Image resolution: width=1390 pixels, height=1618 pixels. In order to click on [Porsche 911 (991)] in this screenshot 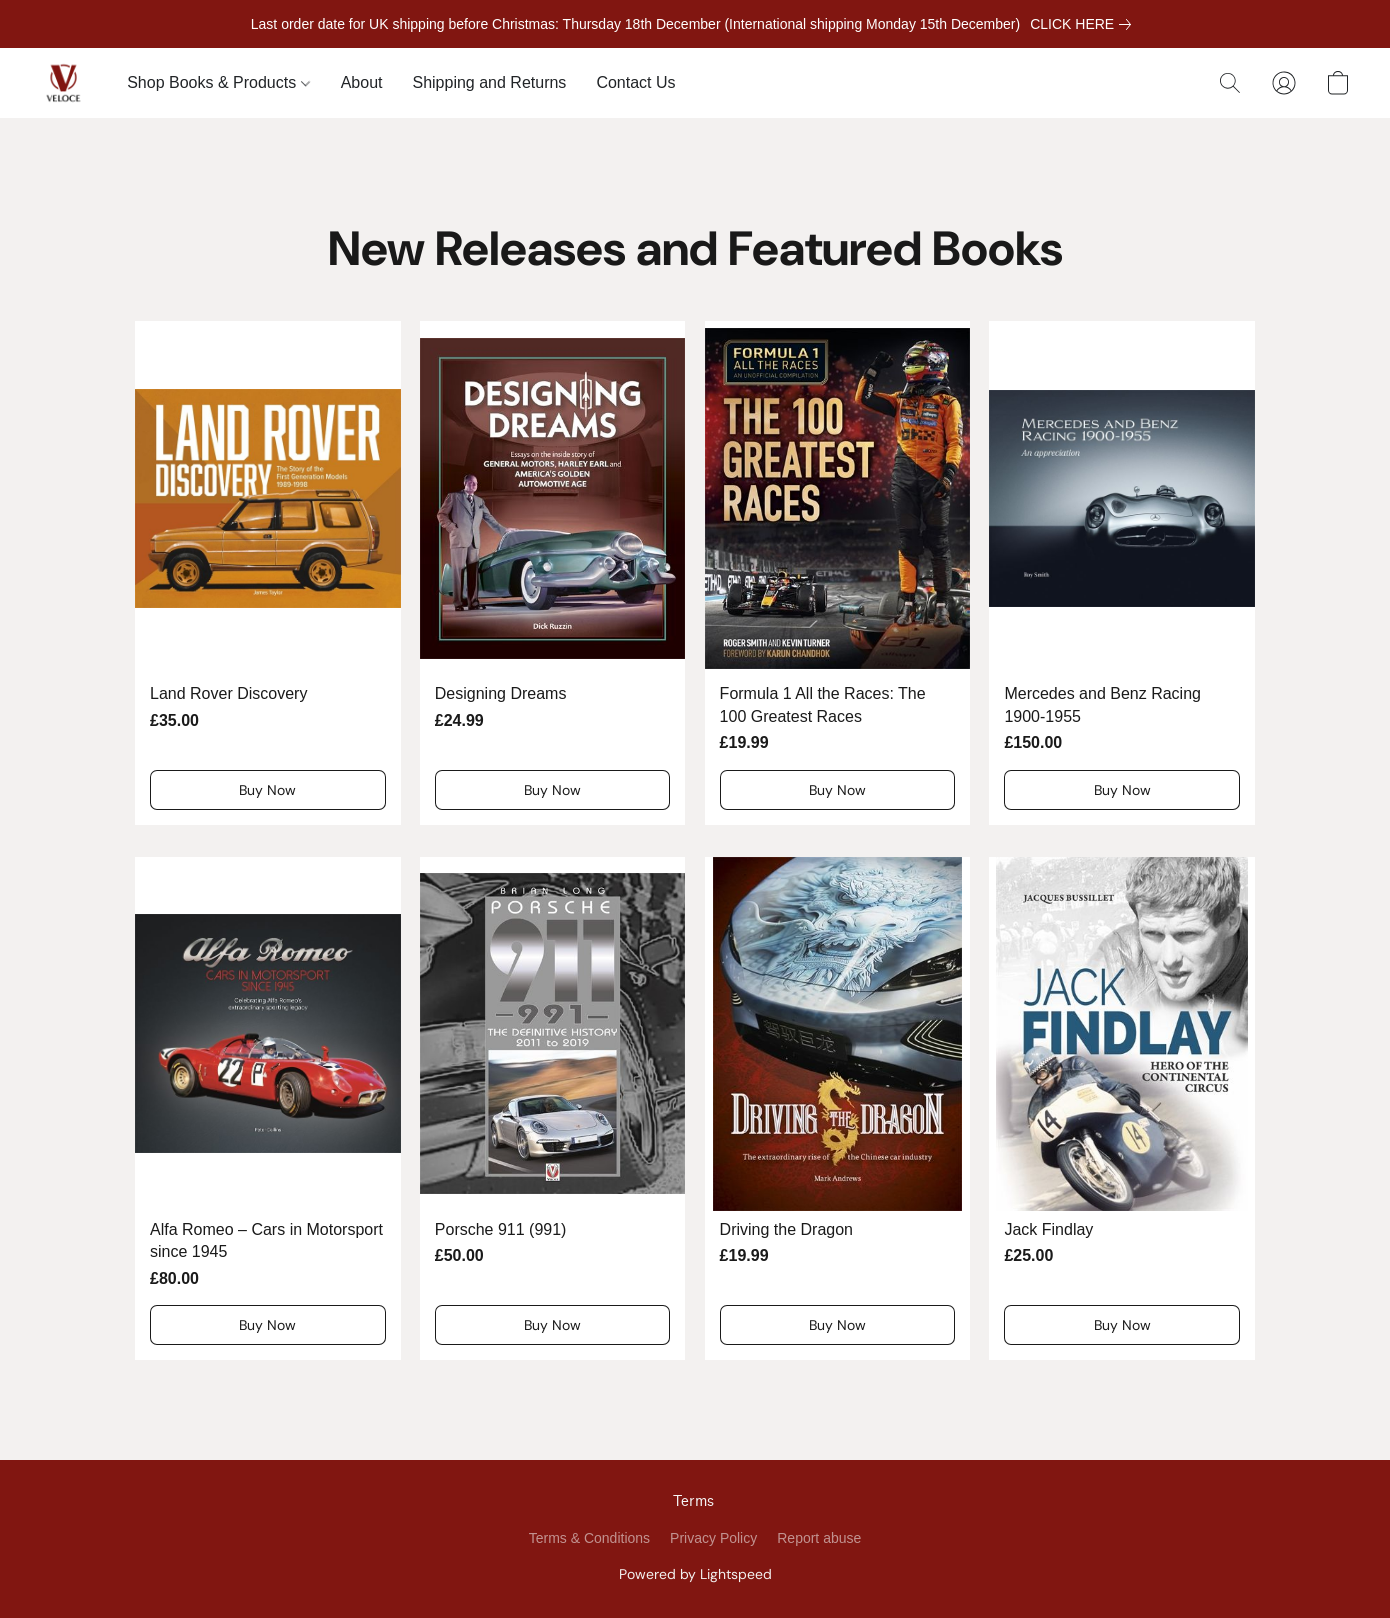, I will do `click(553, 1108)`.